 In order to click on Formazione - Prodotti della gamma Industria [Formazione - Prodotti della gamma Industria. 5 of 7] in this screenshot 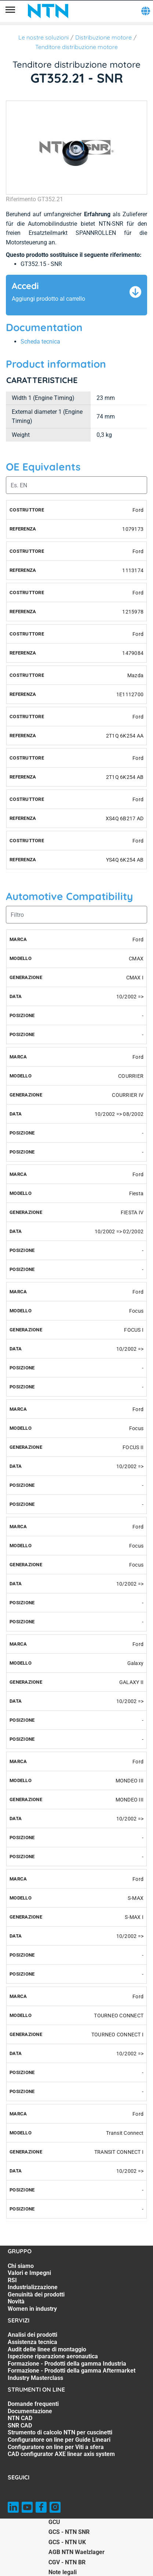, I will do `click(67, 2363)`.